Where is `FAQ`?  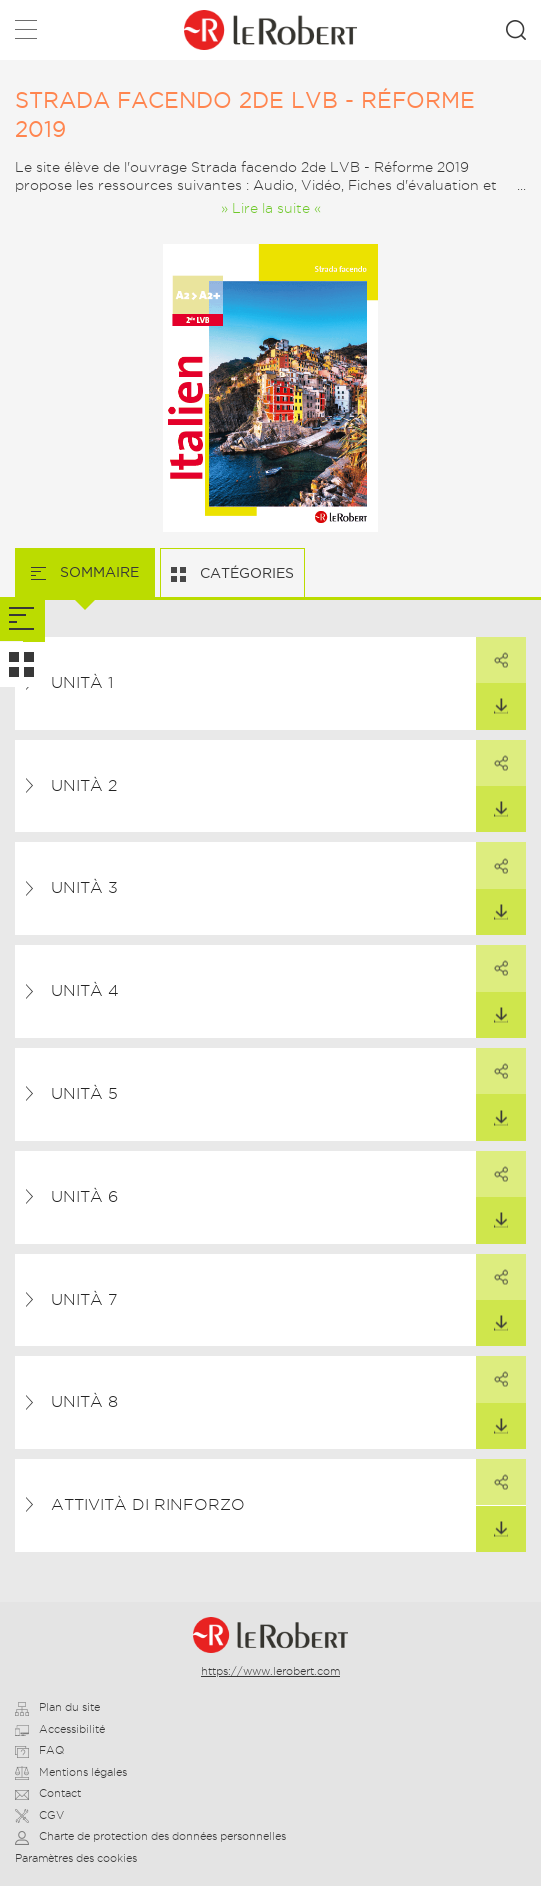 FAQ is located at coordinates (39, 1750).